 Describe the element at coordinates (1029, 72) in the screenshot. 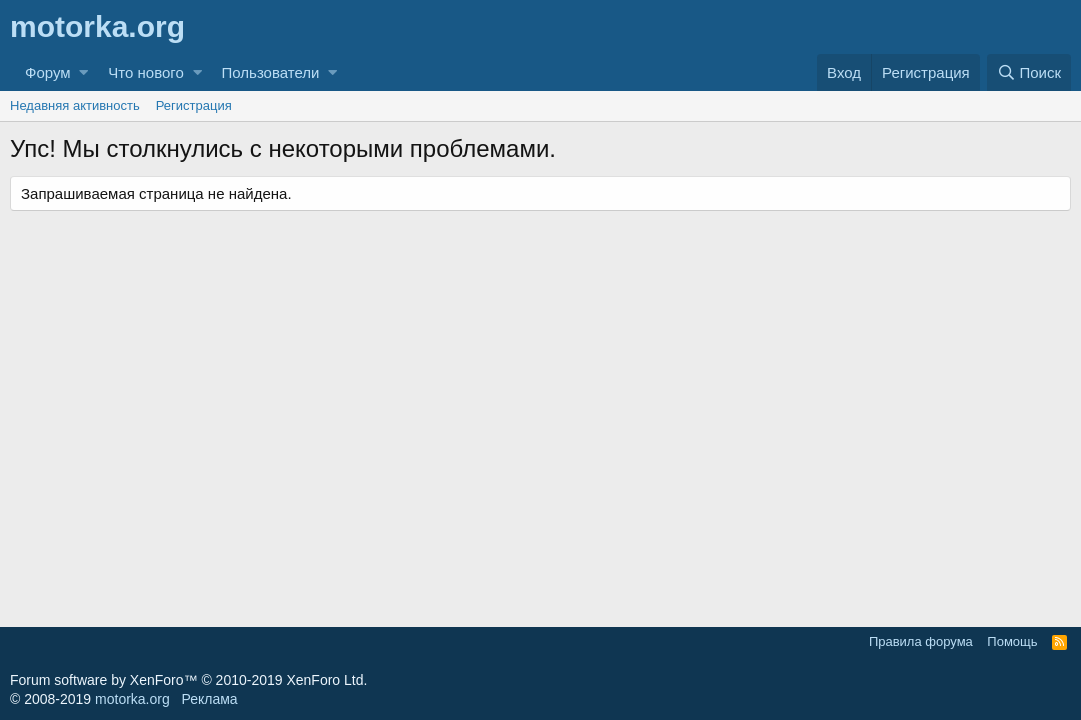

I see `[Поиск]` at that location.